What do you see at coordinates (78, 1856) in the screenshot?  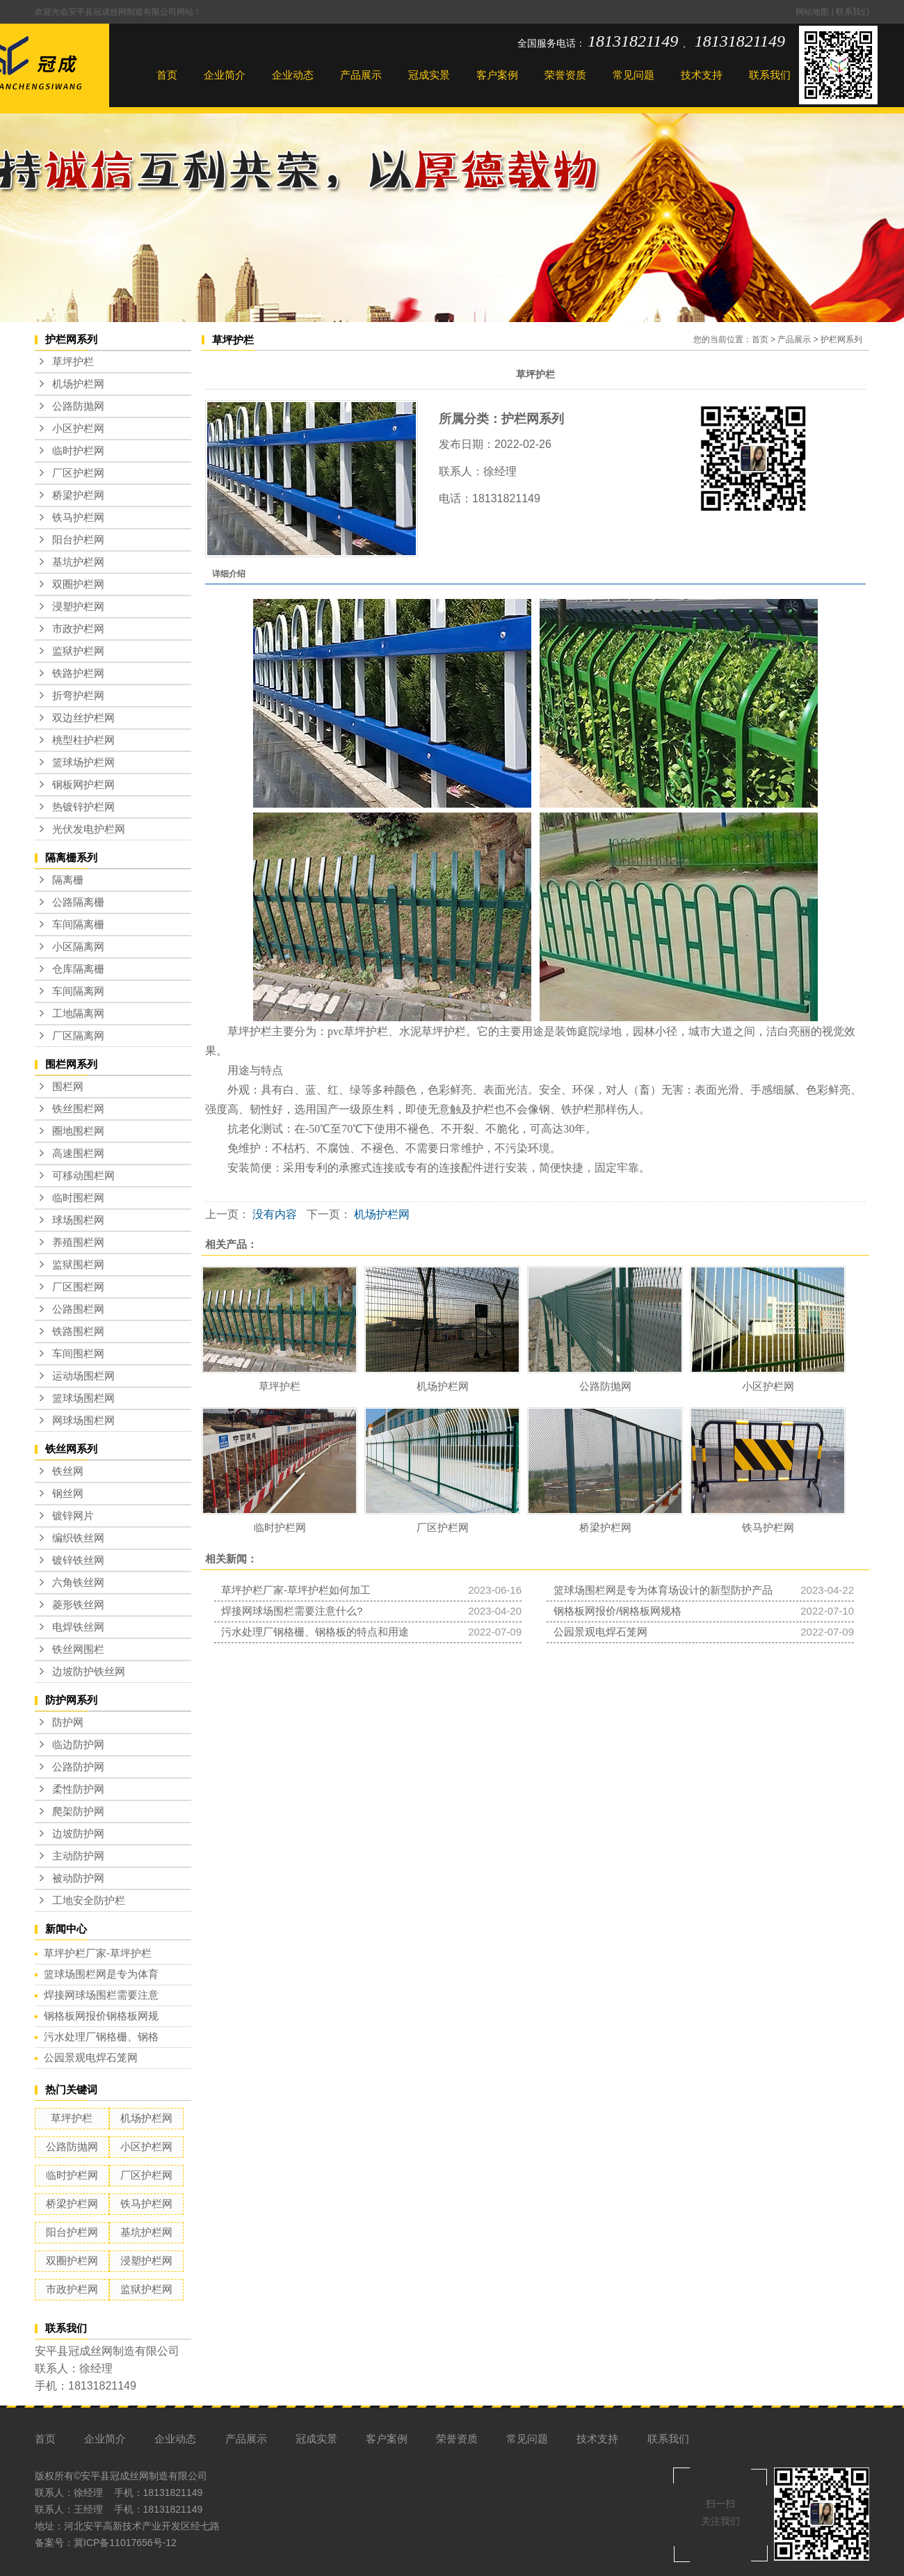 I see `主动防护网` at bounding box center [78, 1856].